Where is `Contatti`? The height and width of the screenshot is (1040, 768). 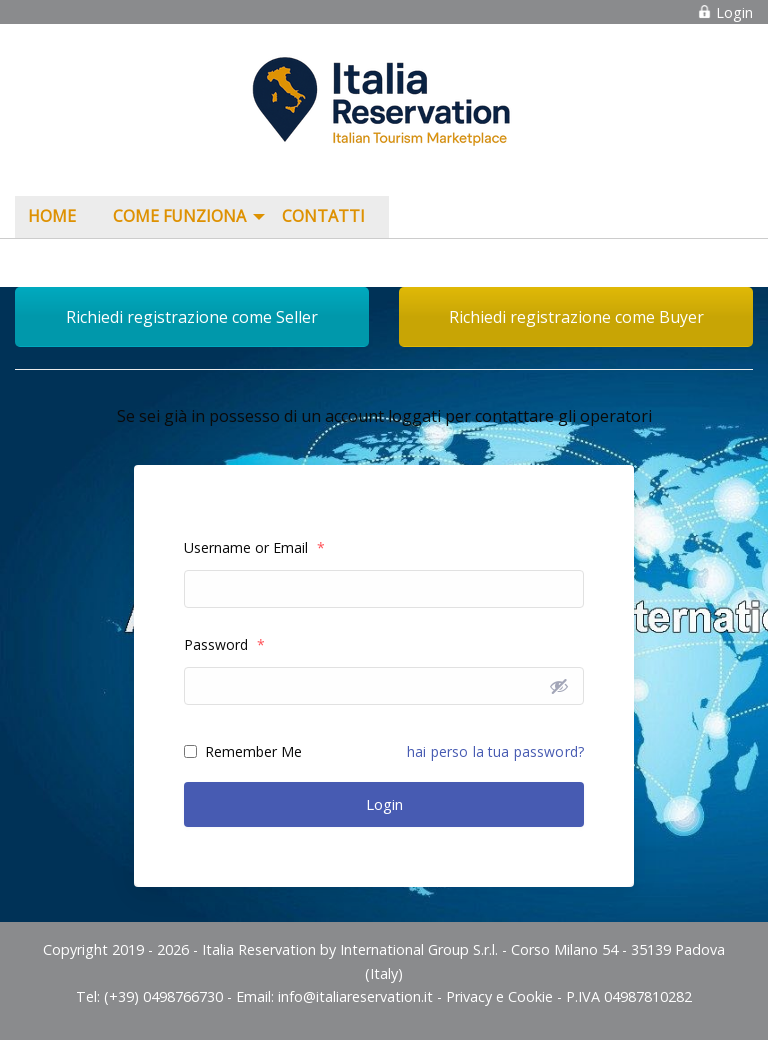 Contatti is located at coordinates (323, 216).